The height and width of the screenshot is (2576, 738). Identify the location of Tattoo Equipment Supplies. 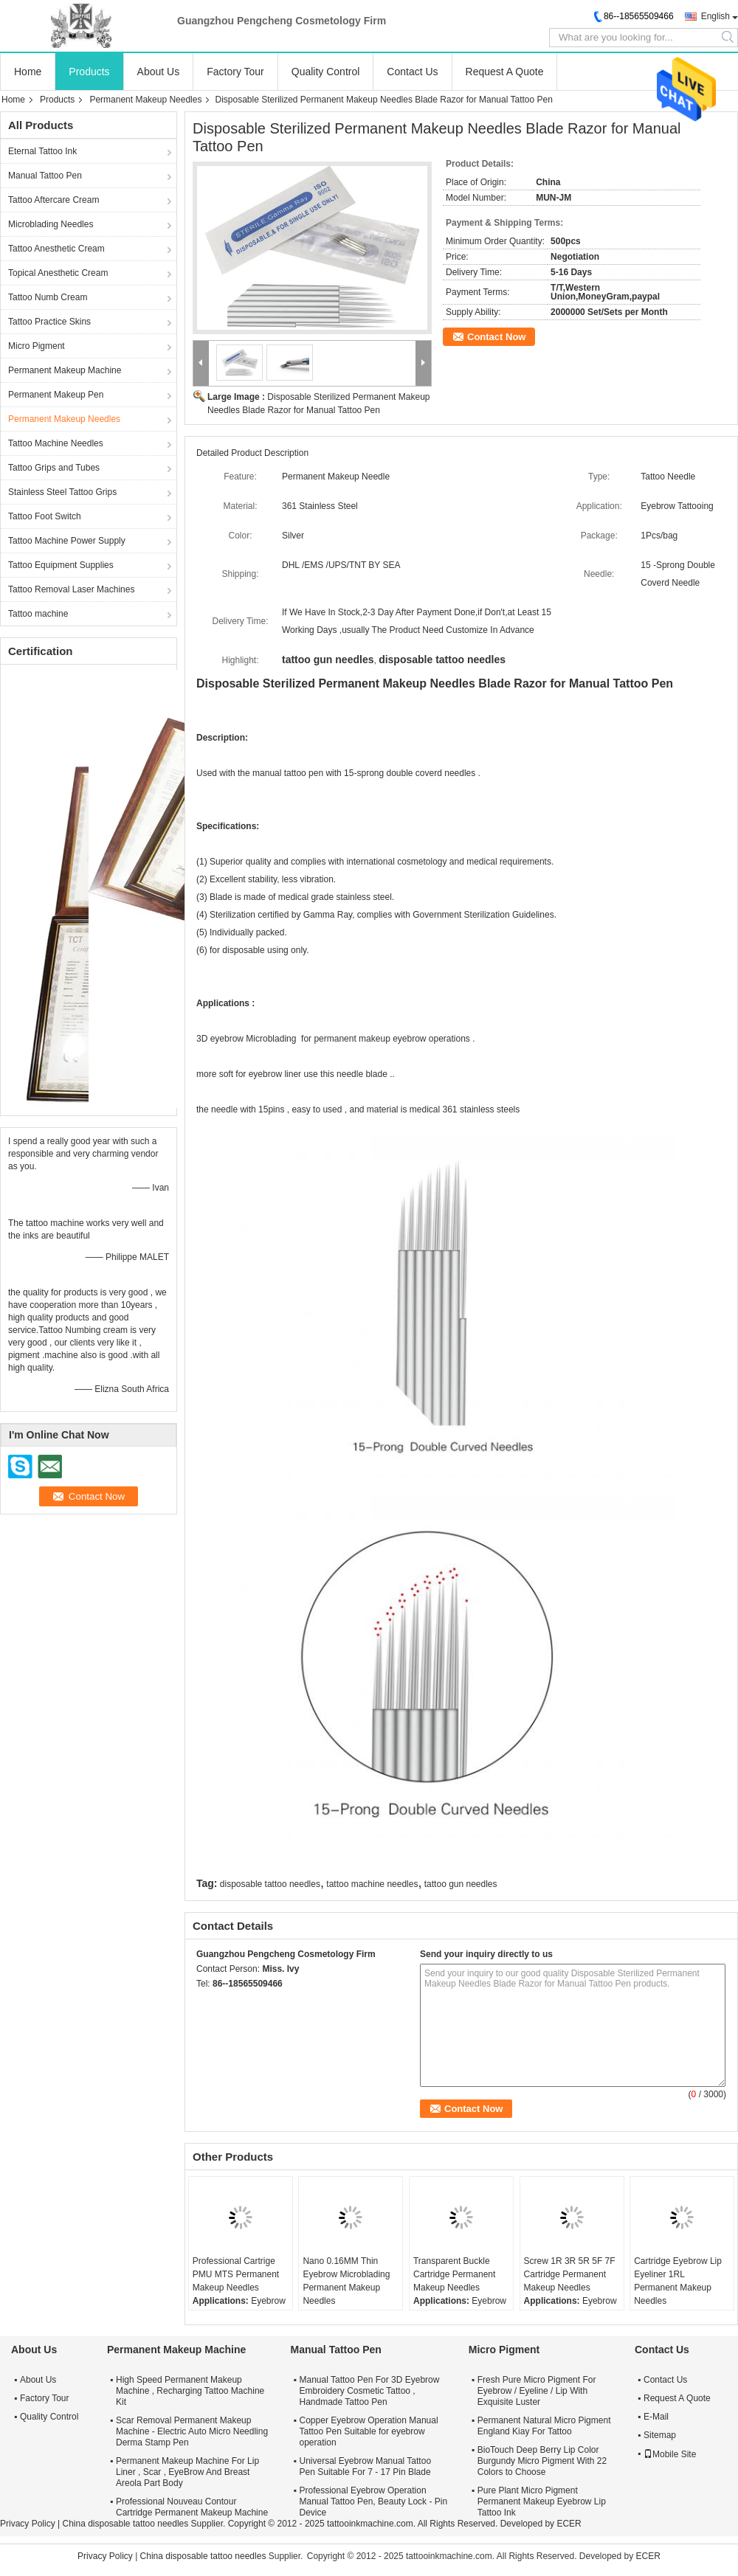
(61, 565).